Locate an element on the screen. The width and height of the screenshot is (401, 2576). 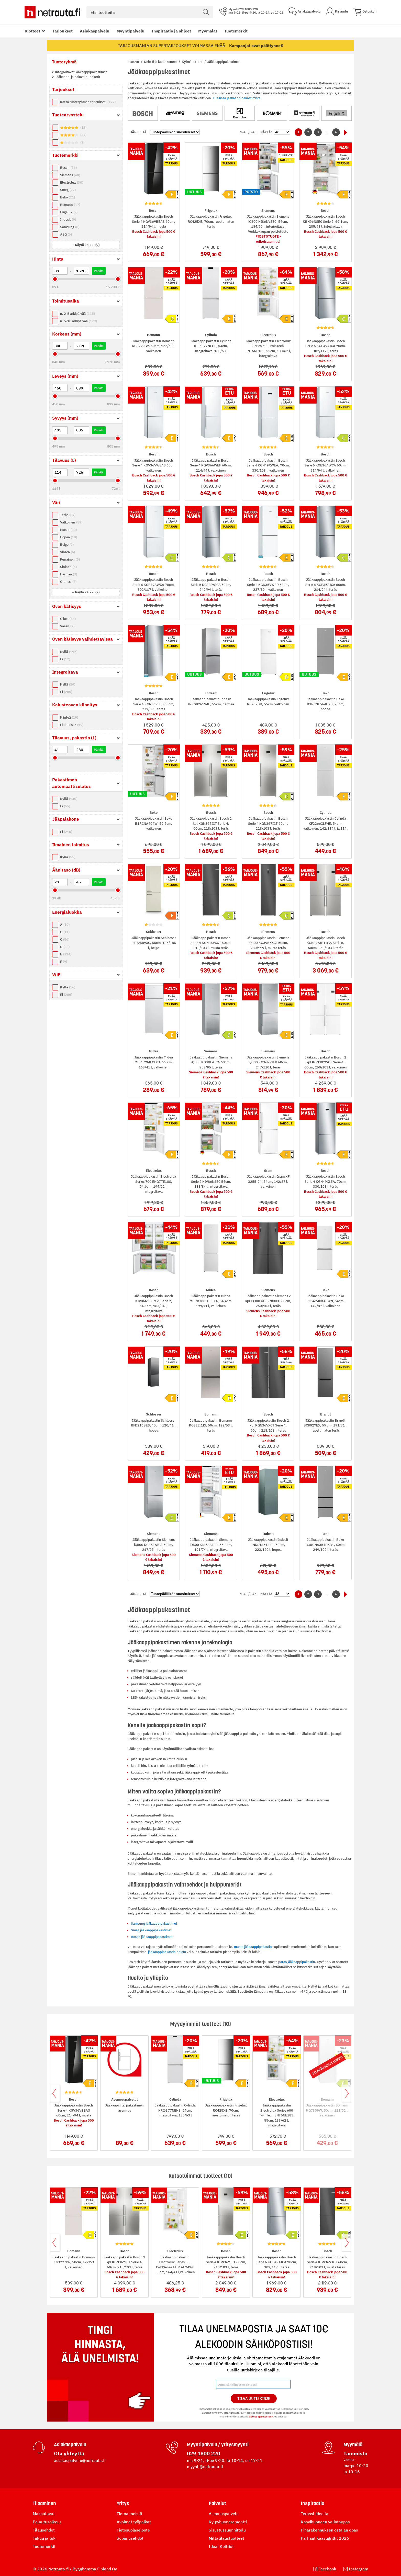
Smeg is located at coordinates (68, 190).